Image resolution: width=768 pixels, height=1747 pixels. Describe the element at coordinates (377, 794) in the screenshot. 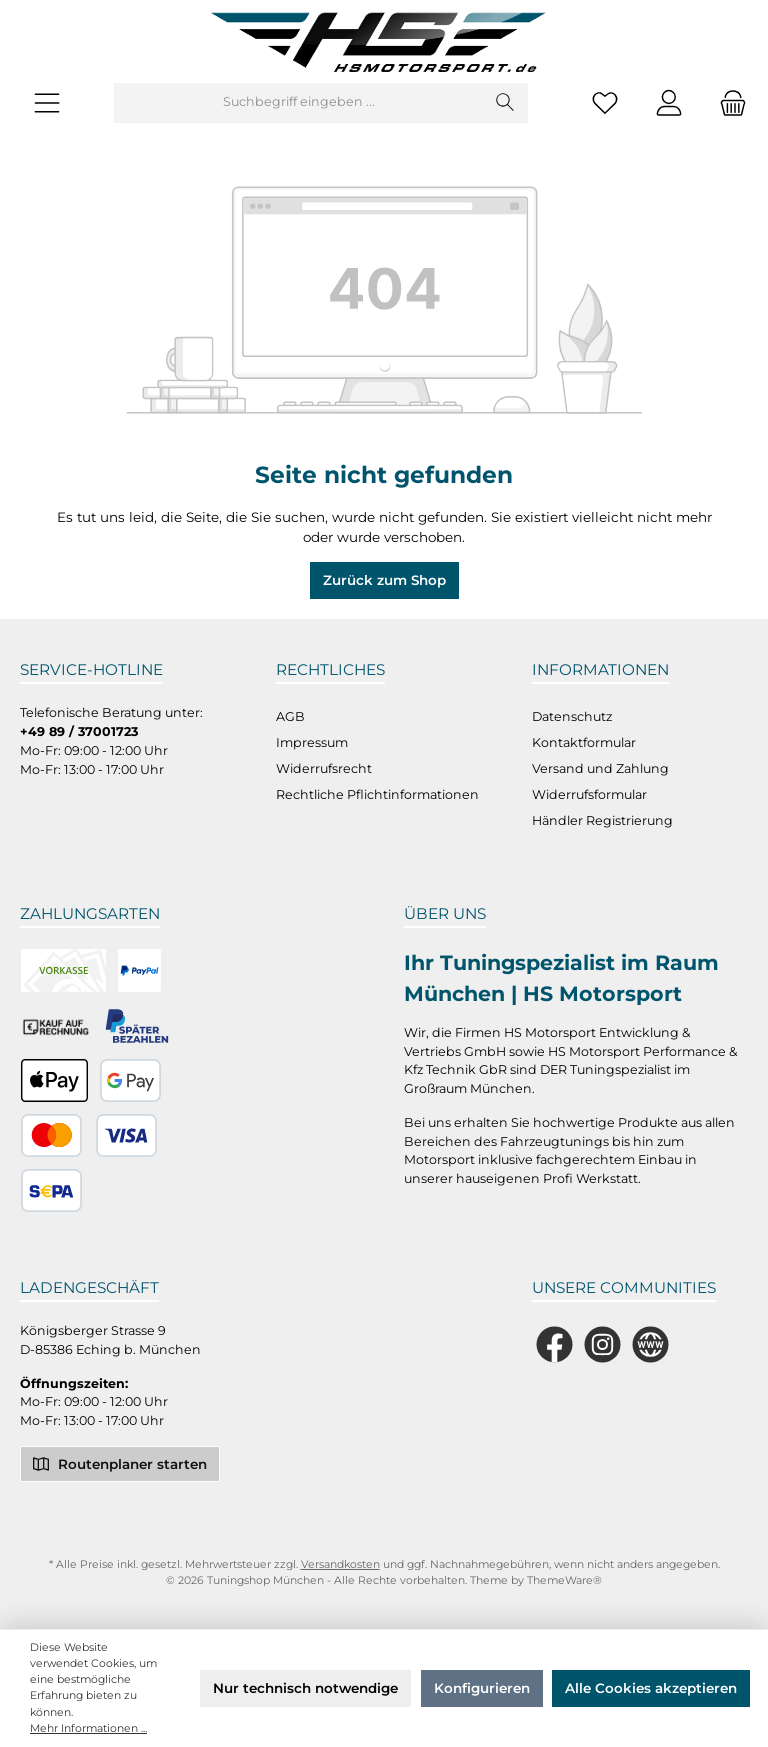

I see `Rechtliche Pflichtinformationen` at that location.